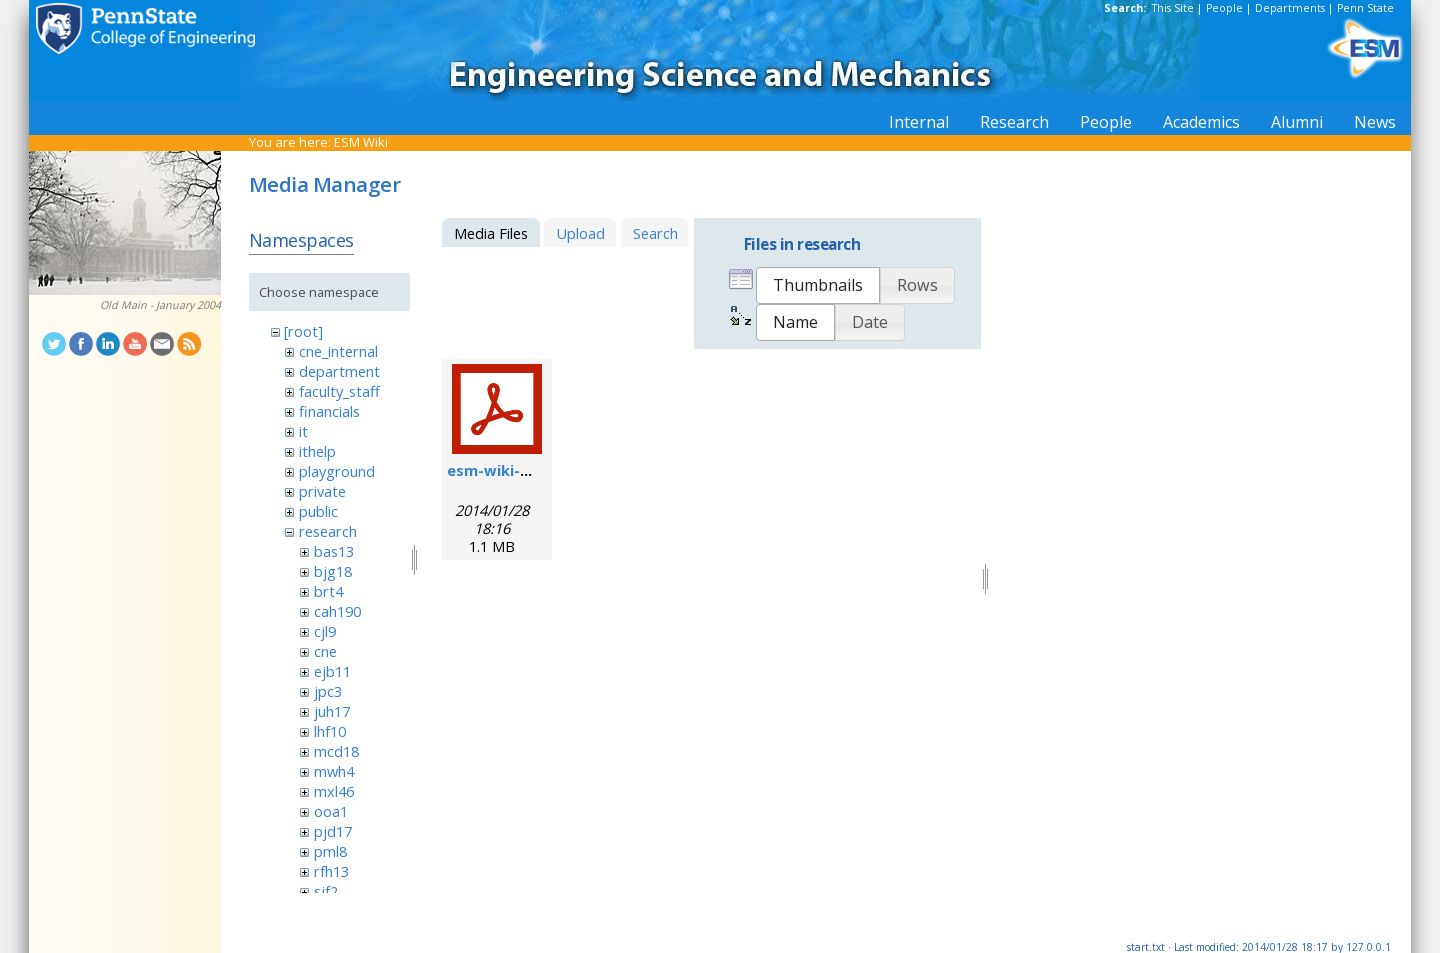 The width and height of the screenshot is (1440, 953). Describe the element at coordinates (318, 511) in the screenshot. I see `public` at that location.